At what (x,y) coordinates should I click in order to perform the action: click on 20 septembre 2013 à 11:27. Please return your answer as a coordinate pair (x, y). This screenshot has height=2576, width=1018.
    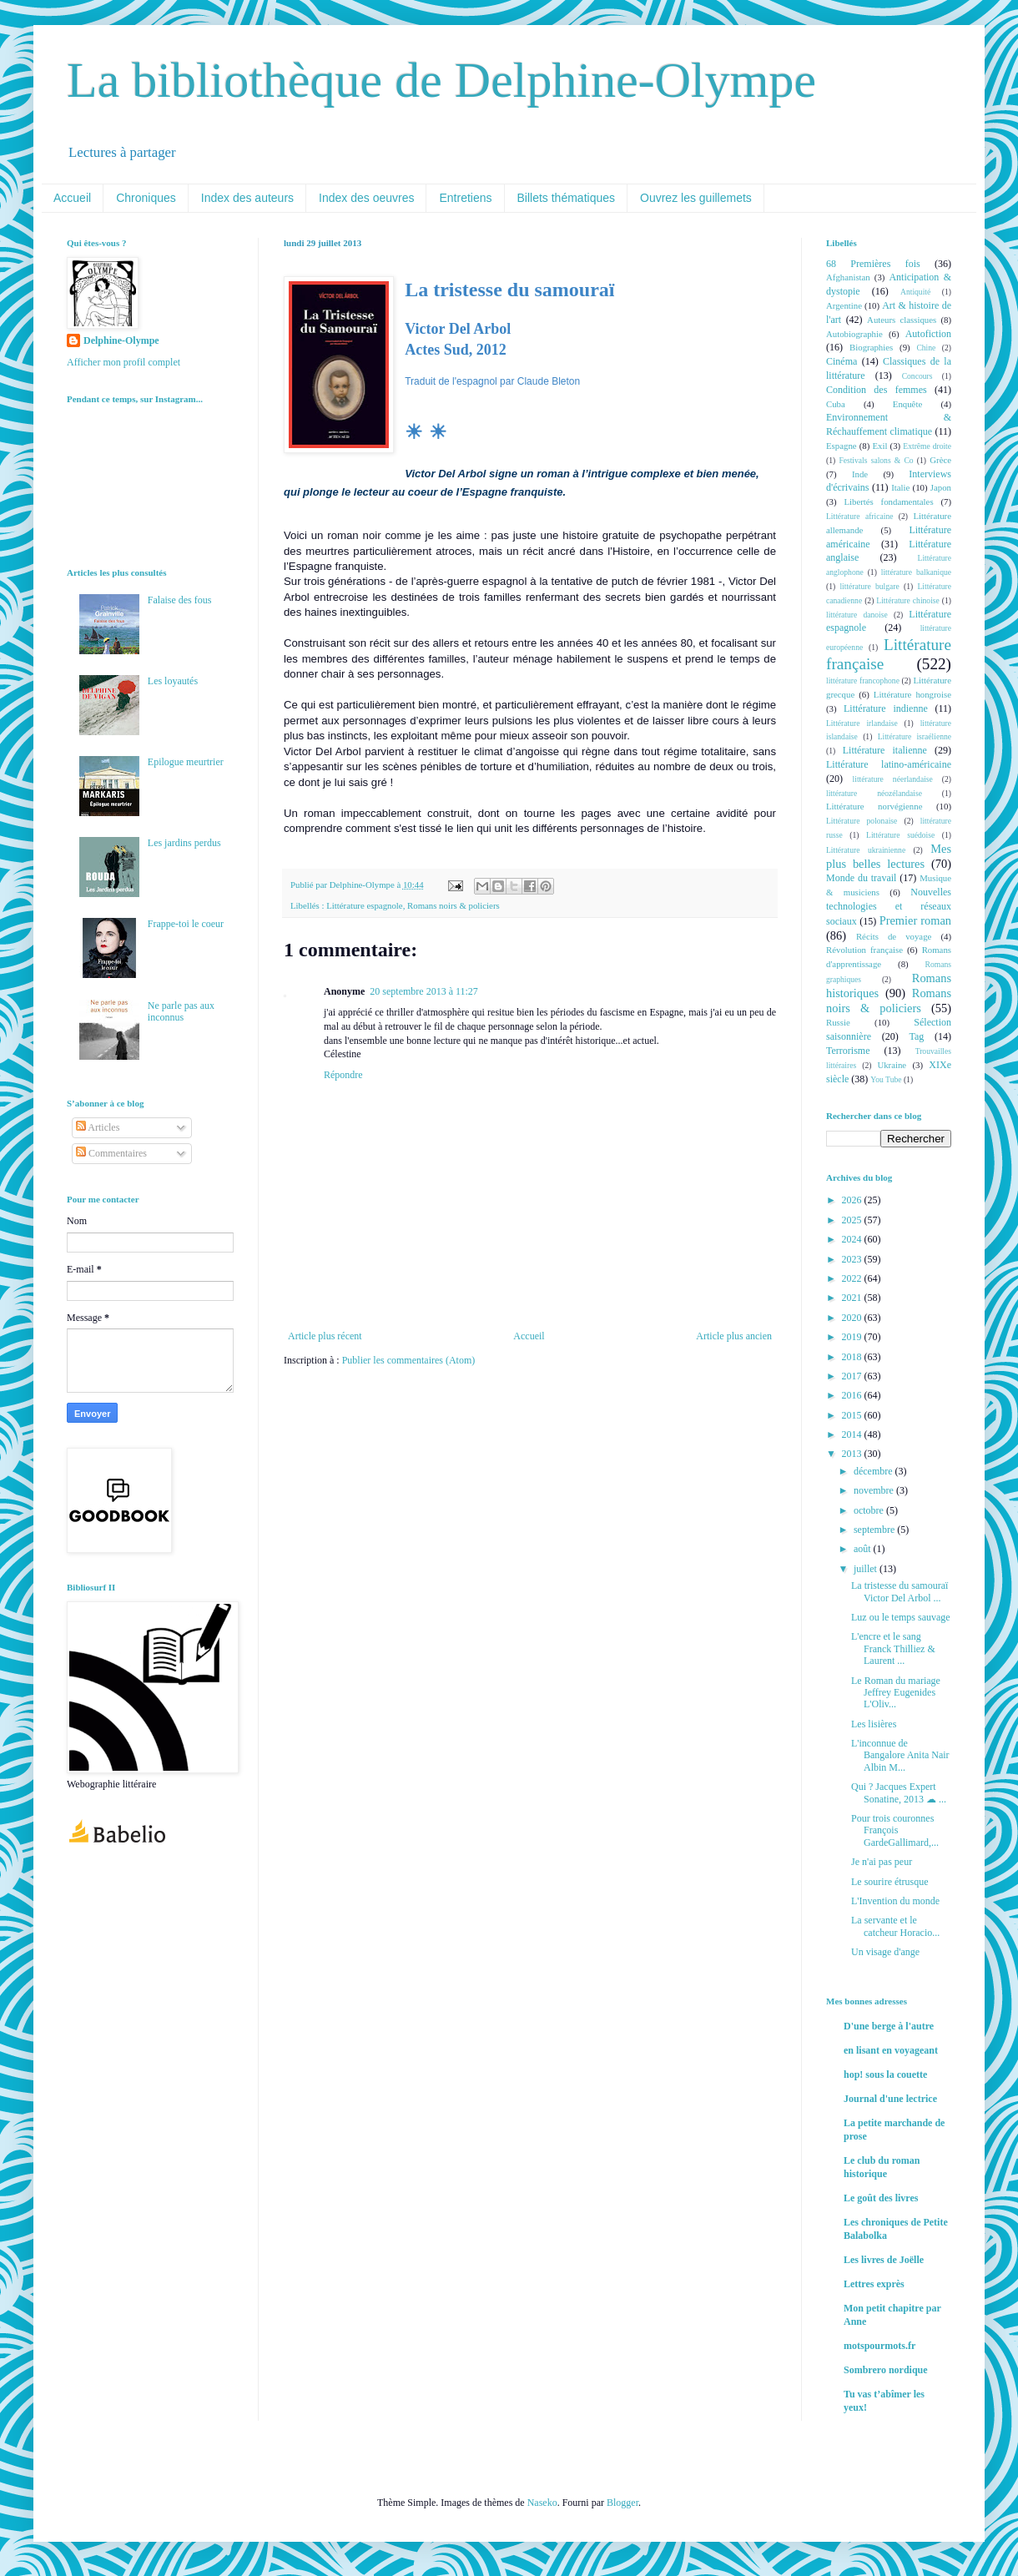
    Looking at the image, I should click on (424, 991).